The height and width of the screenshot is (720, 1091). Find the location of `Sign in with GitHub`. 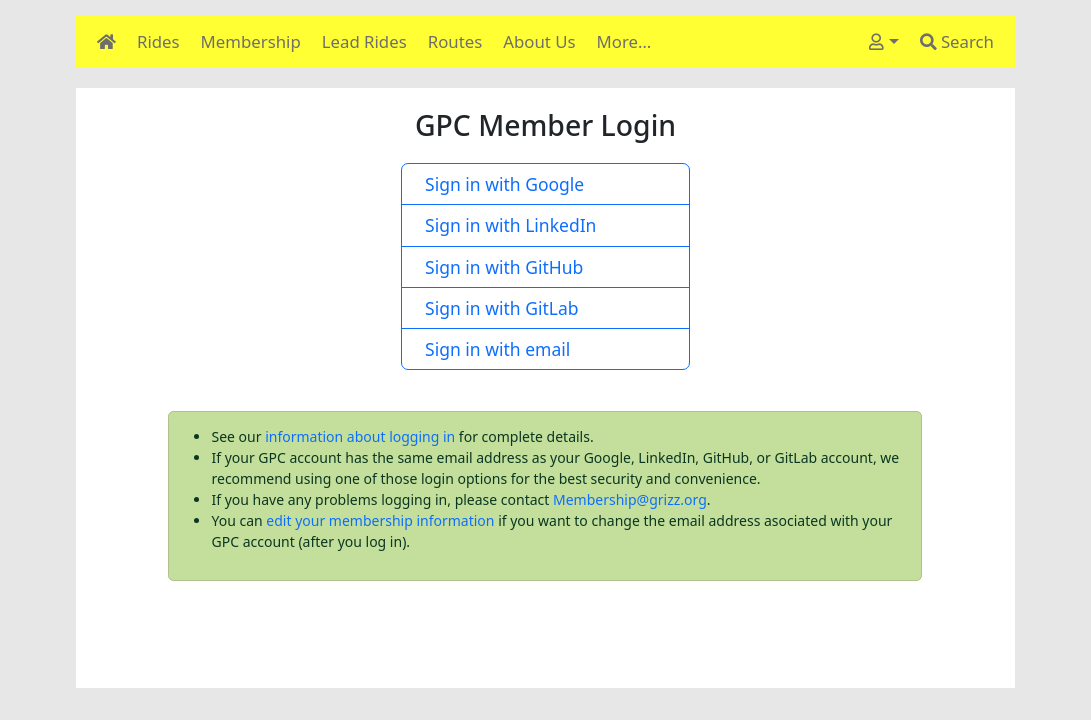

Sign in with GitHub is located at coordinates (499, 267).